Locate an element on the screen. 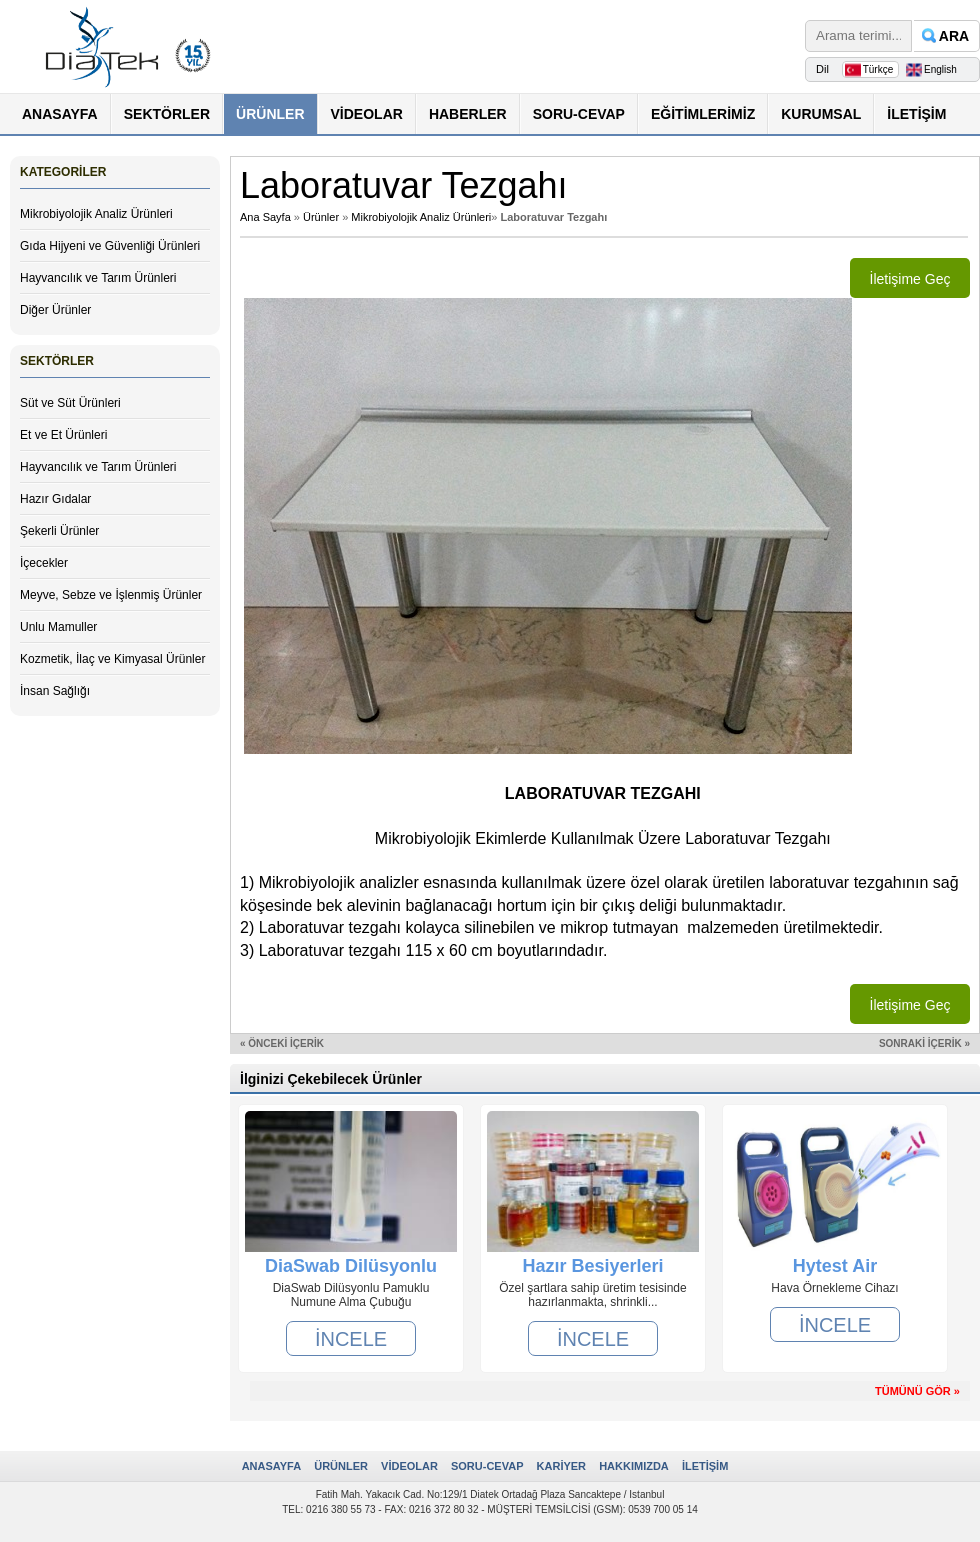 The height and width of the screenshot is (1542, 980). SONRAKİ İÇERİK » is located at coordinates (924, 1043).